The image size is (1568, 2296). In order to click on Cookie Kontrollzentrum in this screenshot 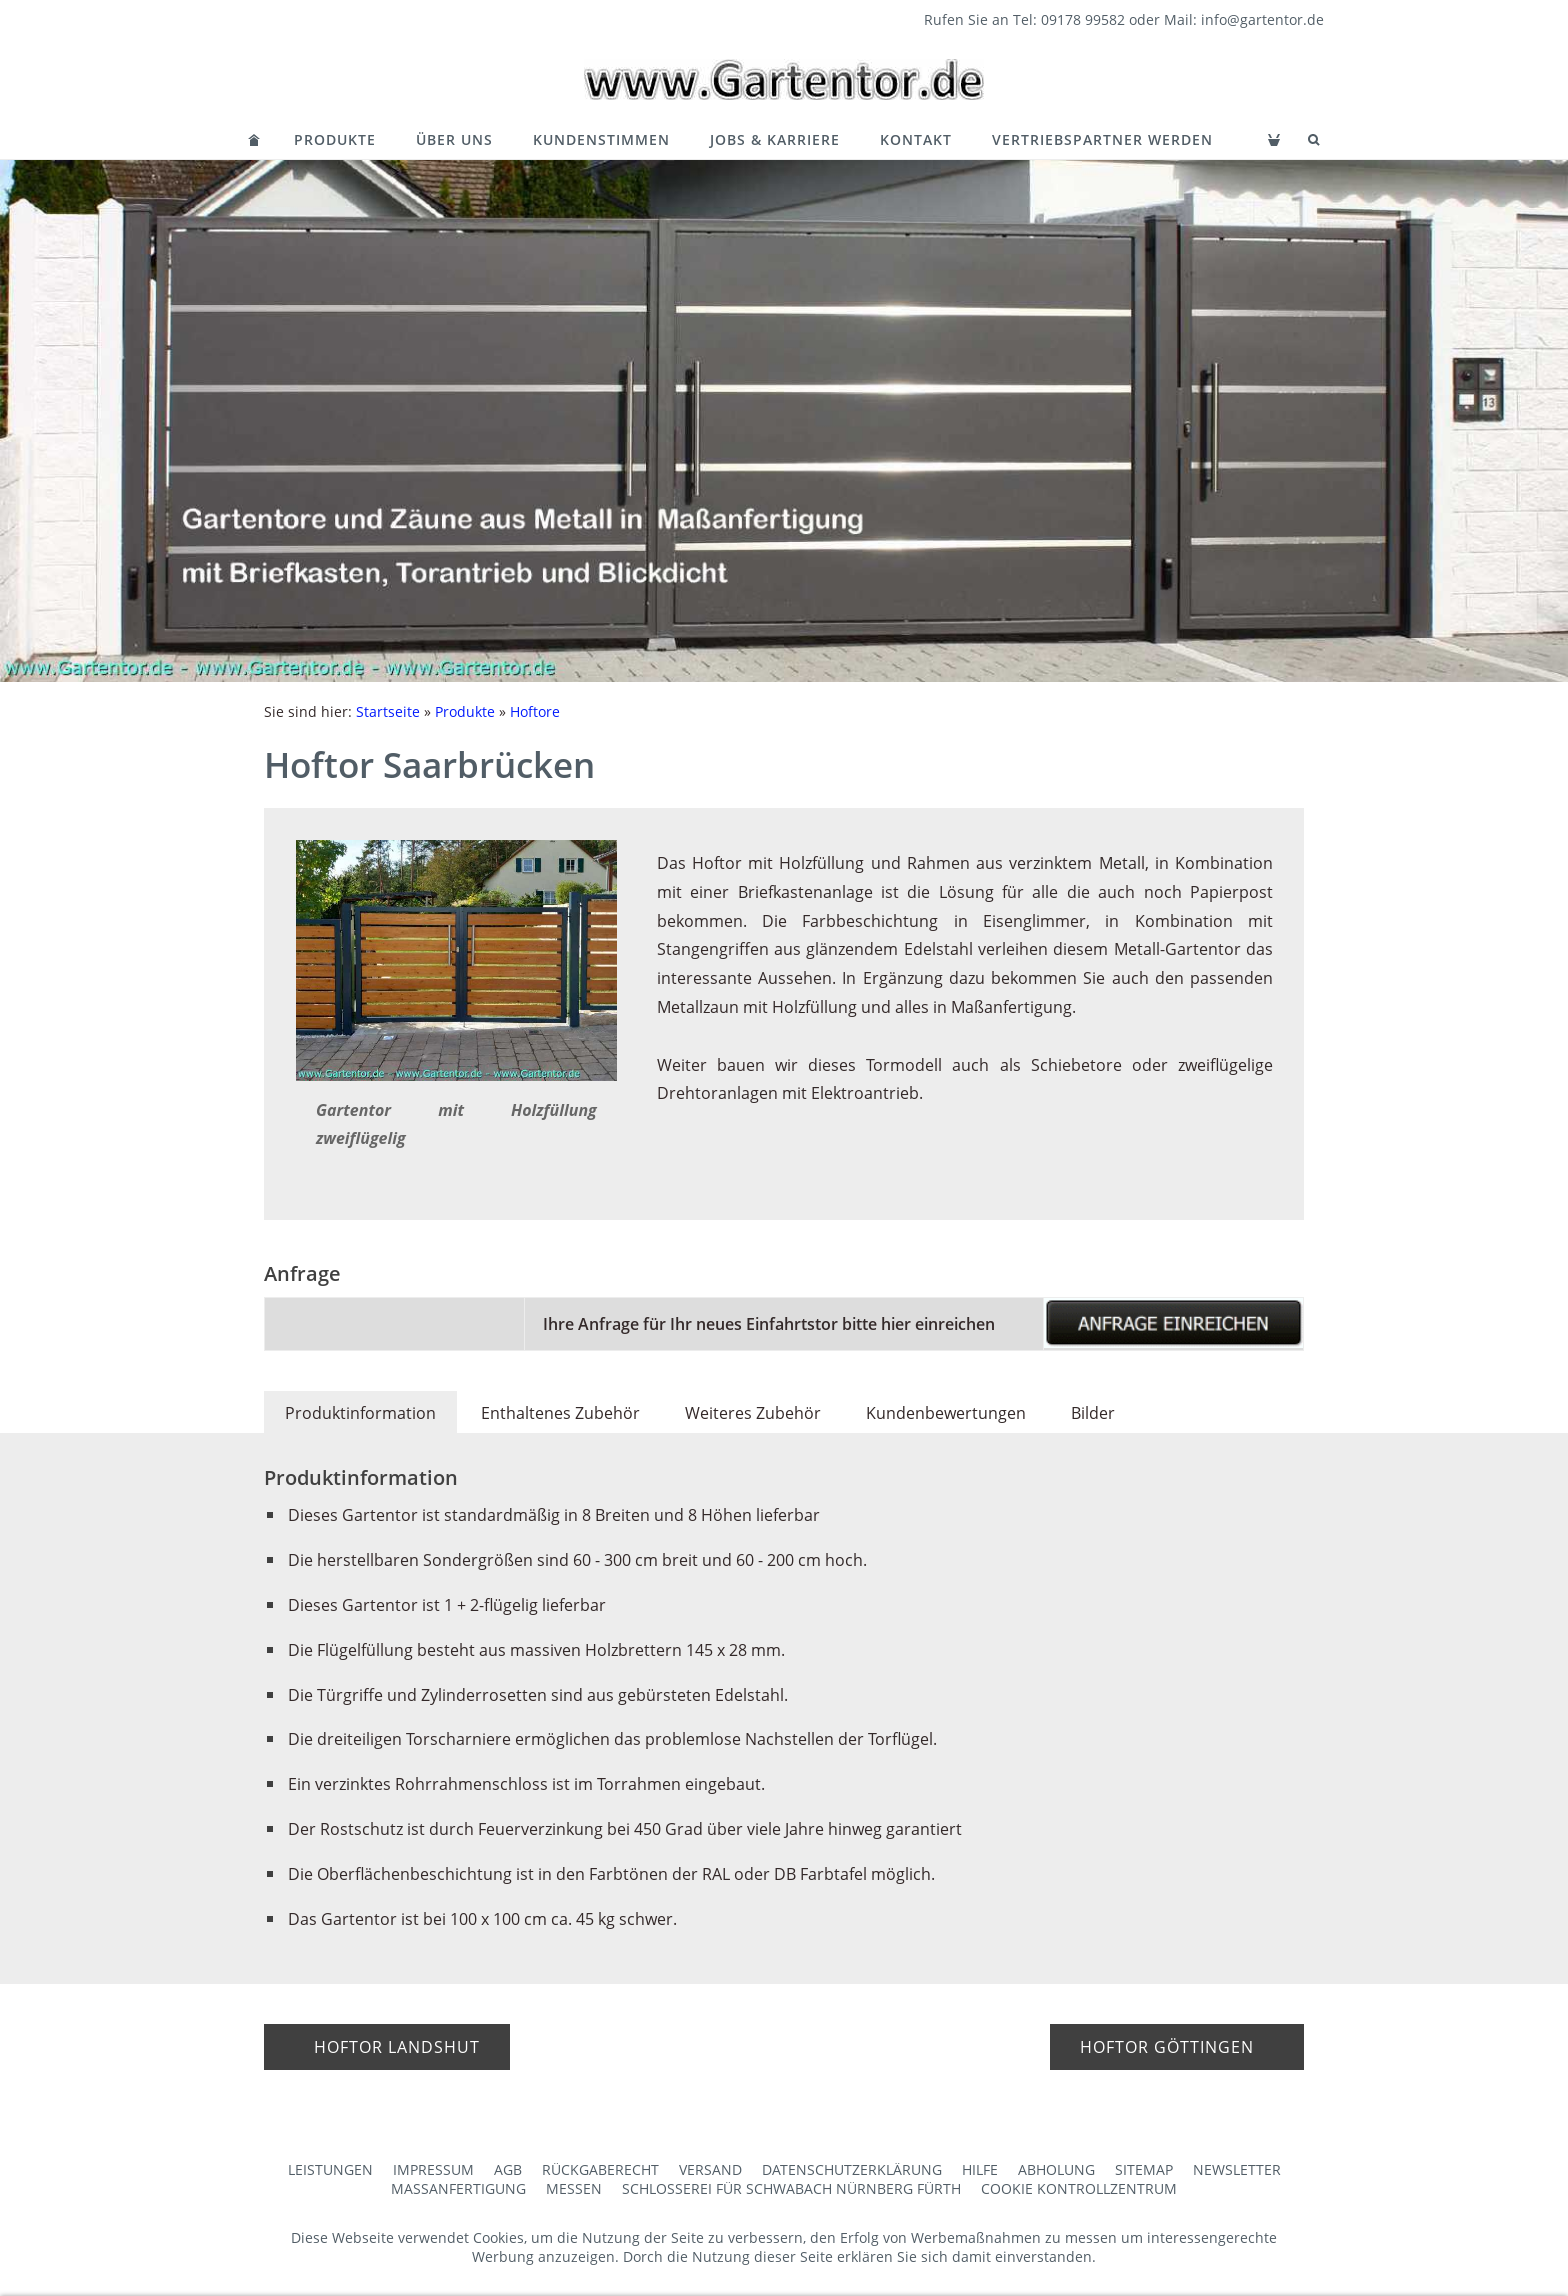, I will do `click(1079, 2188)`.